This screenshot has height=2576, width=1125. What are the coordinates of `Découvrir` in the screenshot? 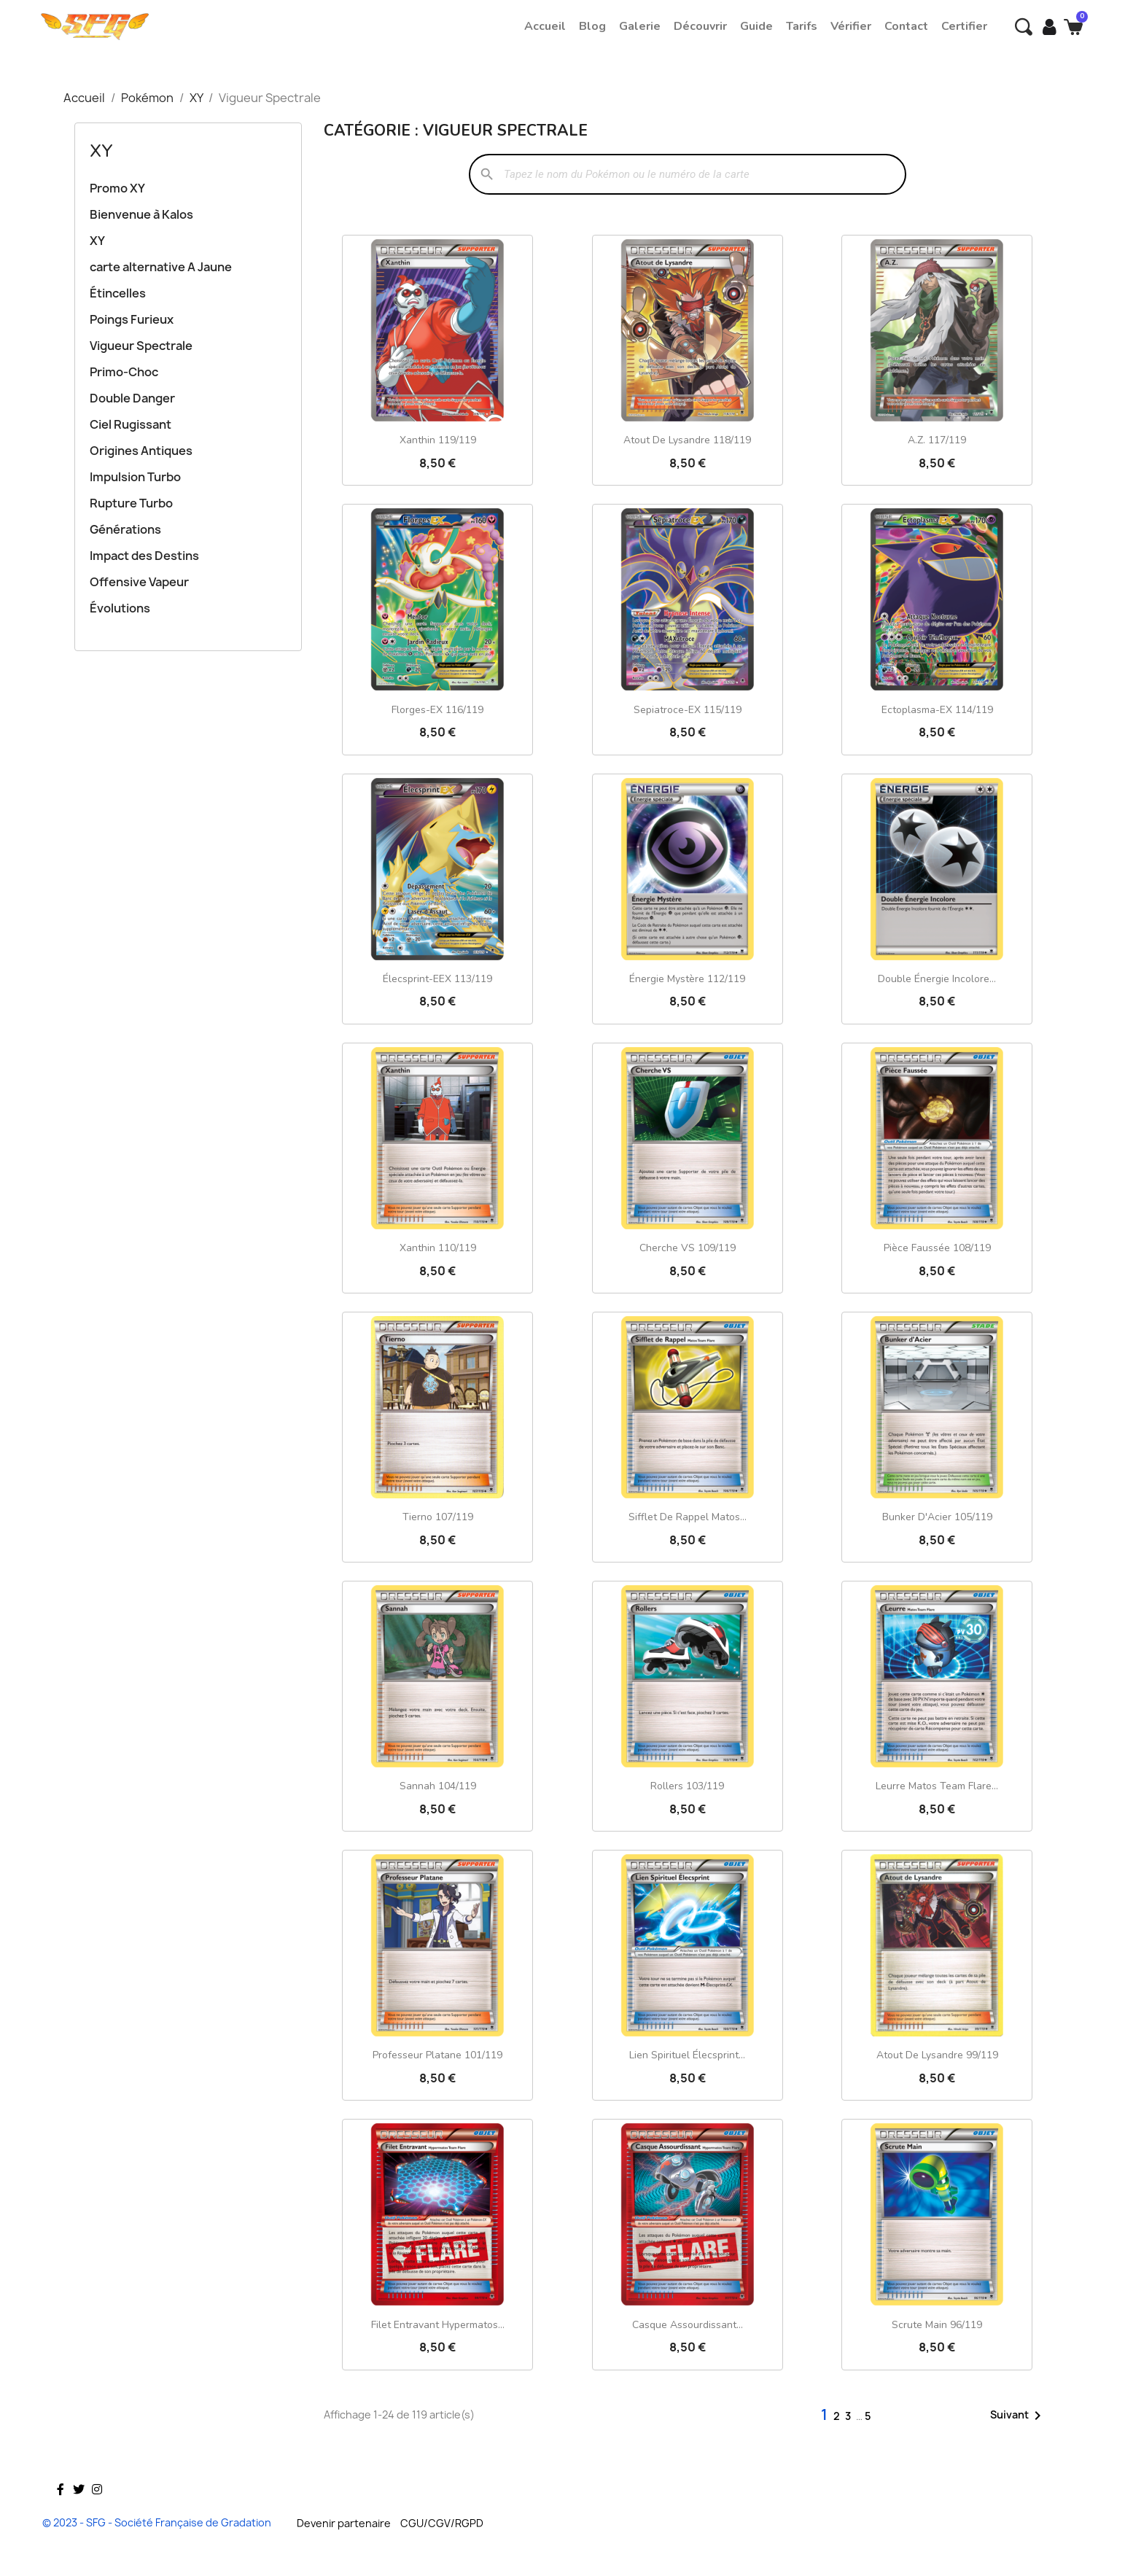 It's located at (700, 26).